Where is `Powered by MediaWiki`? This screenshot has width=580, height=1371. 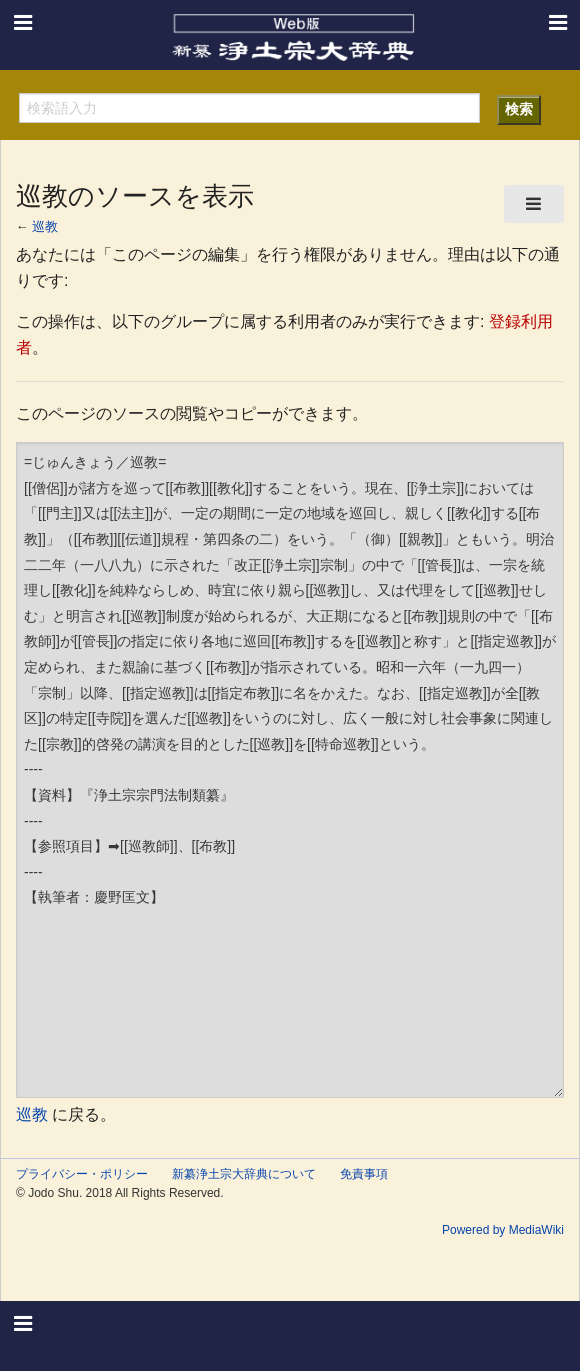 Powered by MediaWiki is located at coordinates (503, 1230).